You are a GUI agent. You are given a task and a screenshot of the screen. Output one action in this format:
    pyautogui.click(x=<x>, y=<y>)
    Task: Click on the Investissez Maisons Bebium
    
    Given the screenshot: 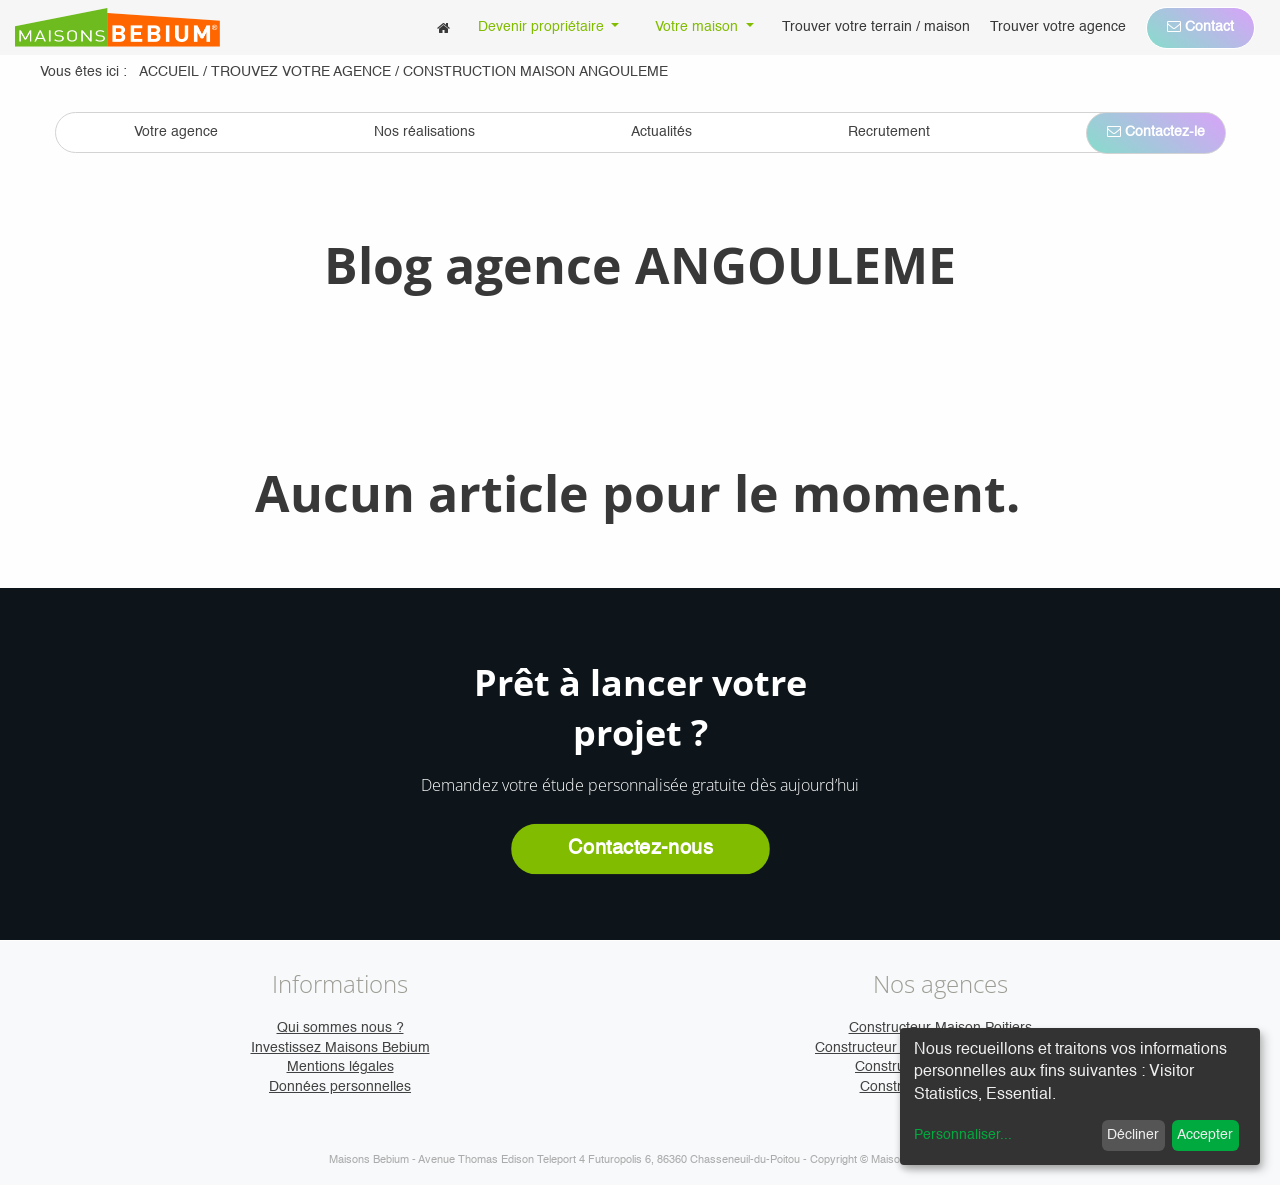 What is the action you would take?
    pyautogui.click(x=340, y=1048)
    